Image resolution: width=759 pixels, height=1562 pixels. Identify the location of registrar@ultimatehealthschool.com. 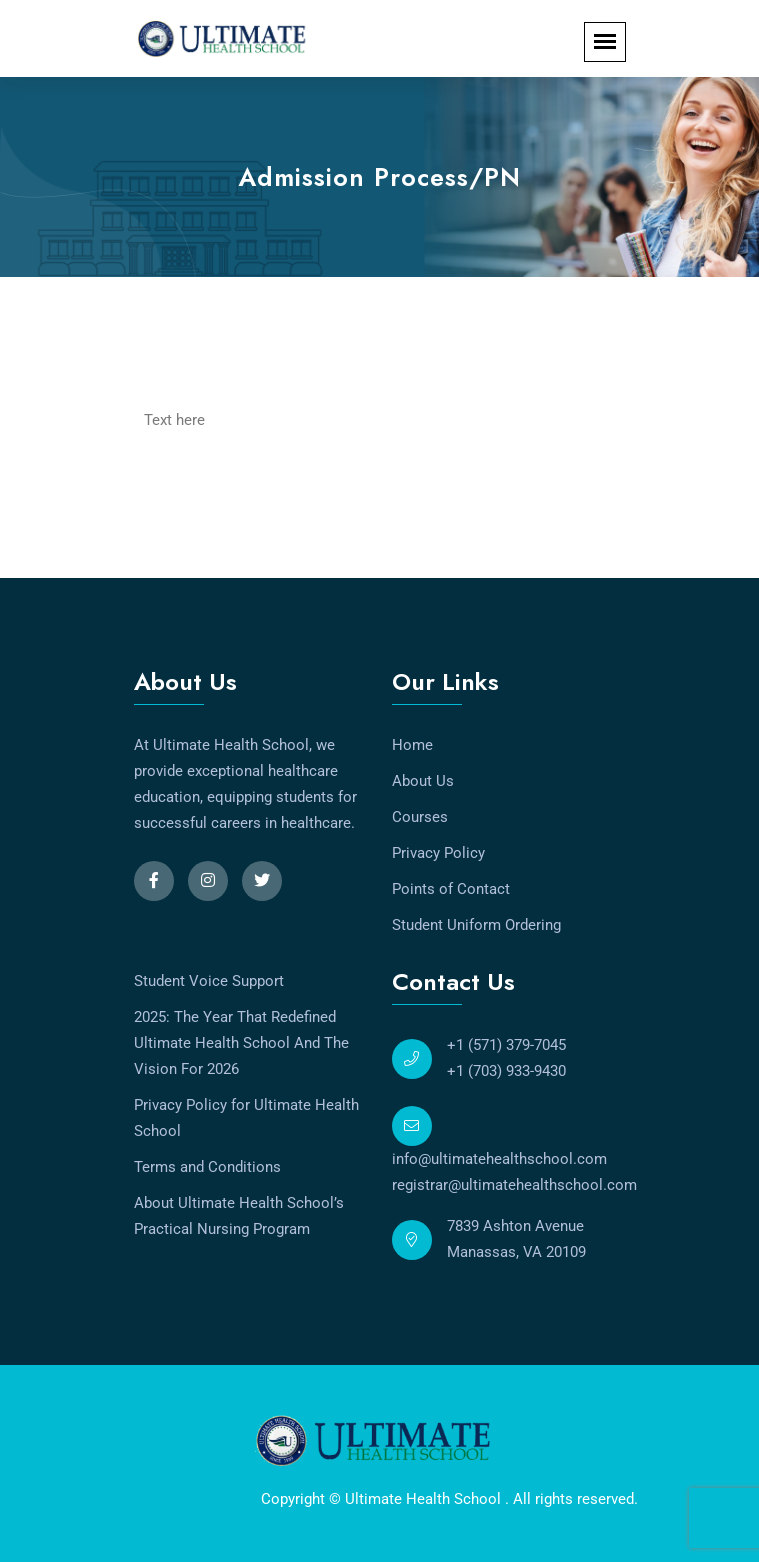
(514, 1185).